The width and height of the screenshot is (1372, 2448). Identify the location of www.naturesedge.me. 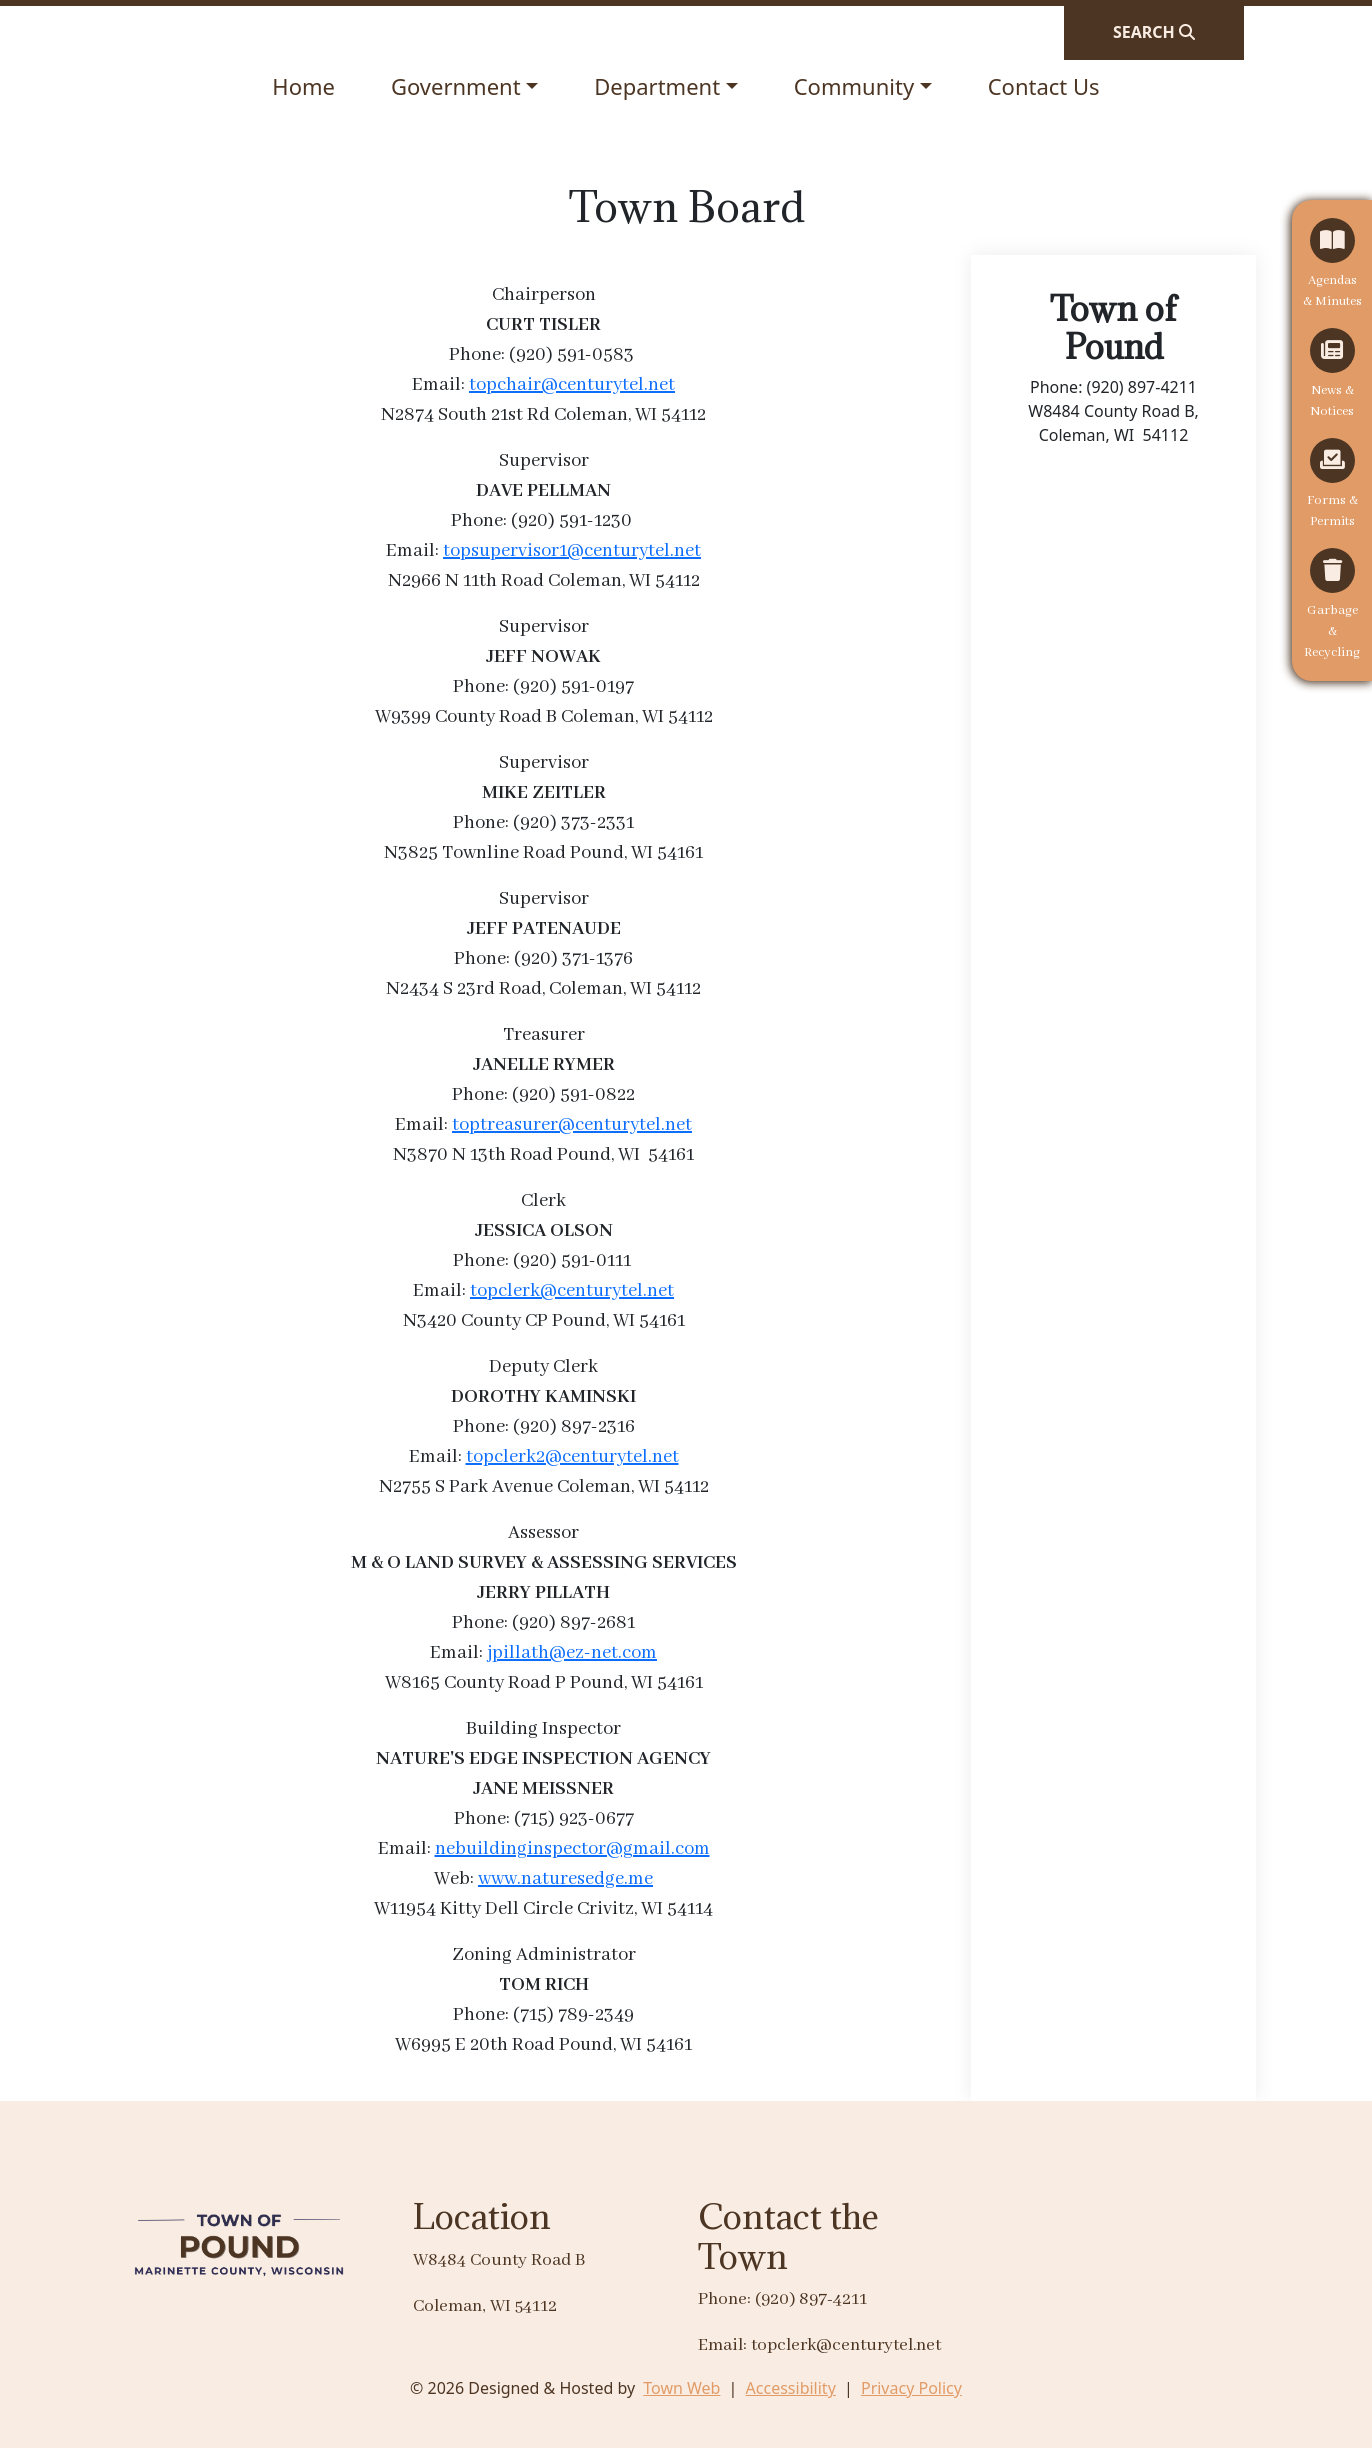
(565, 1879).